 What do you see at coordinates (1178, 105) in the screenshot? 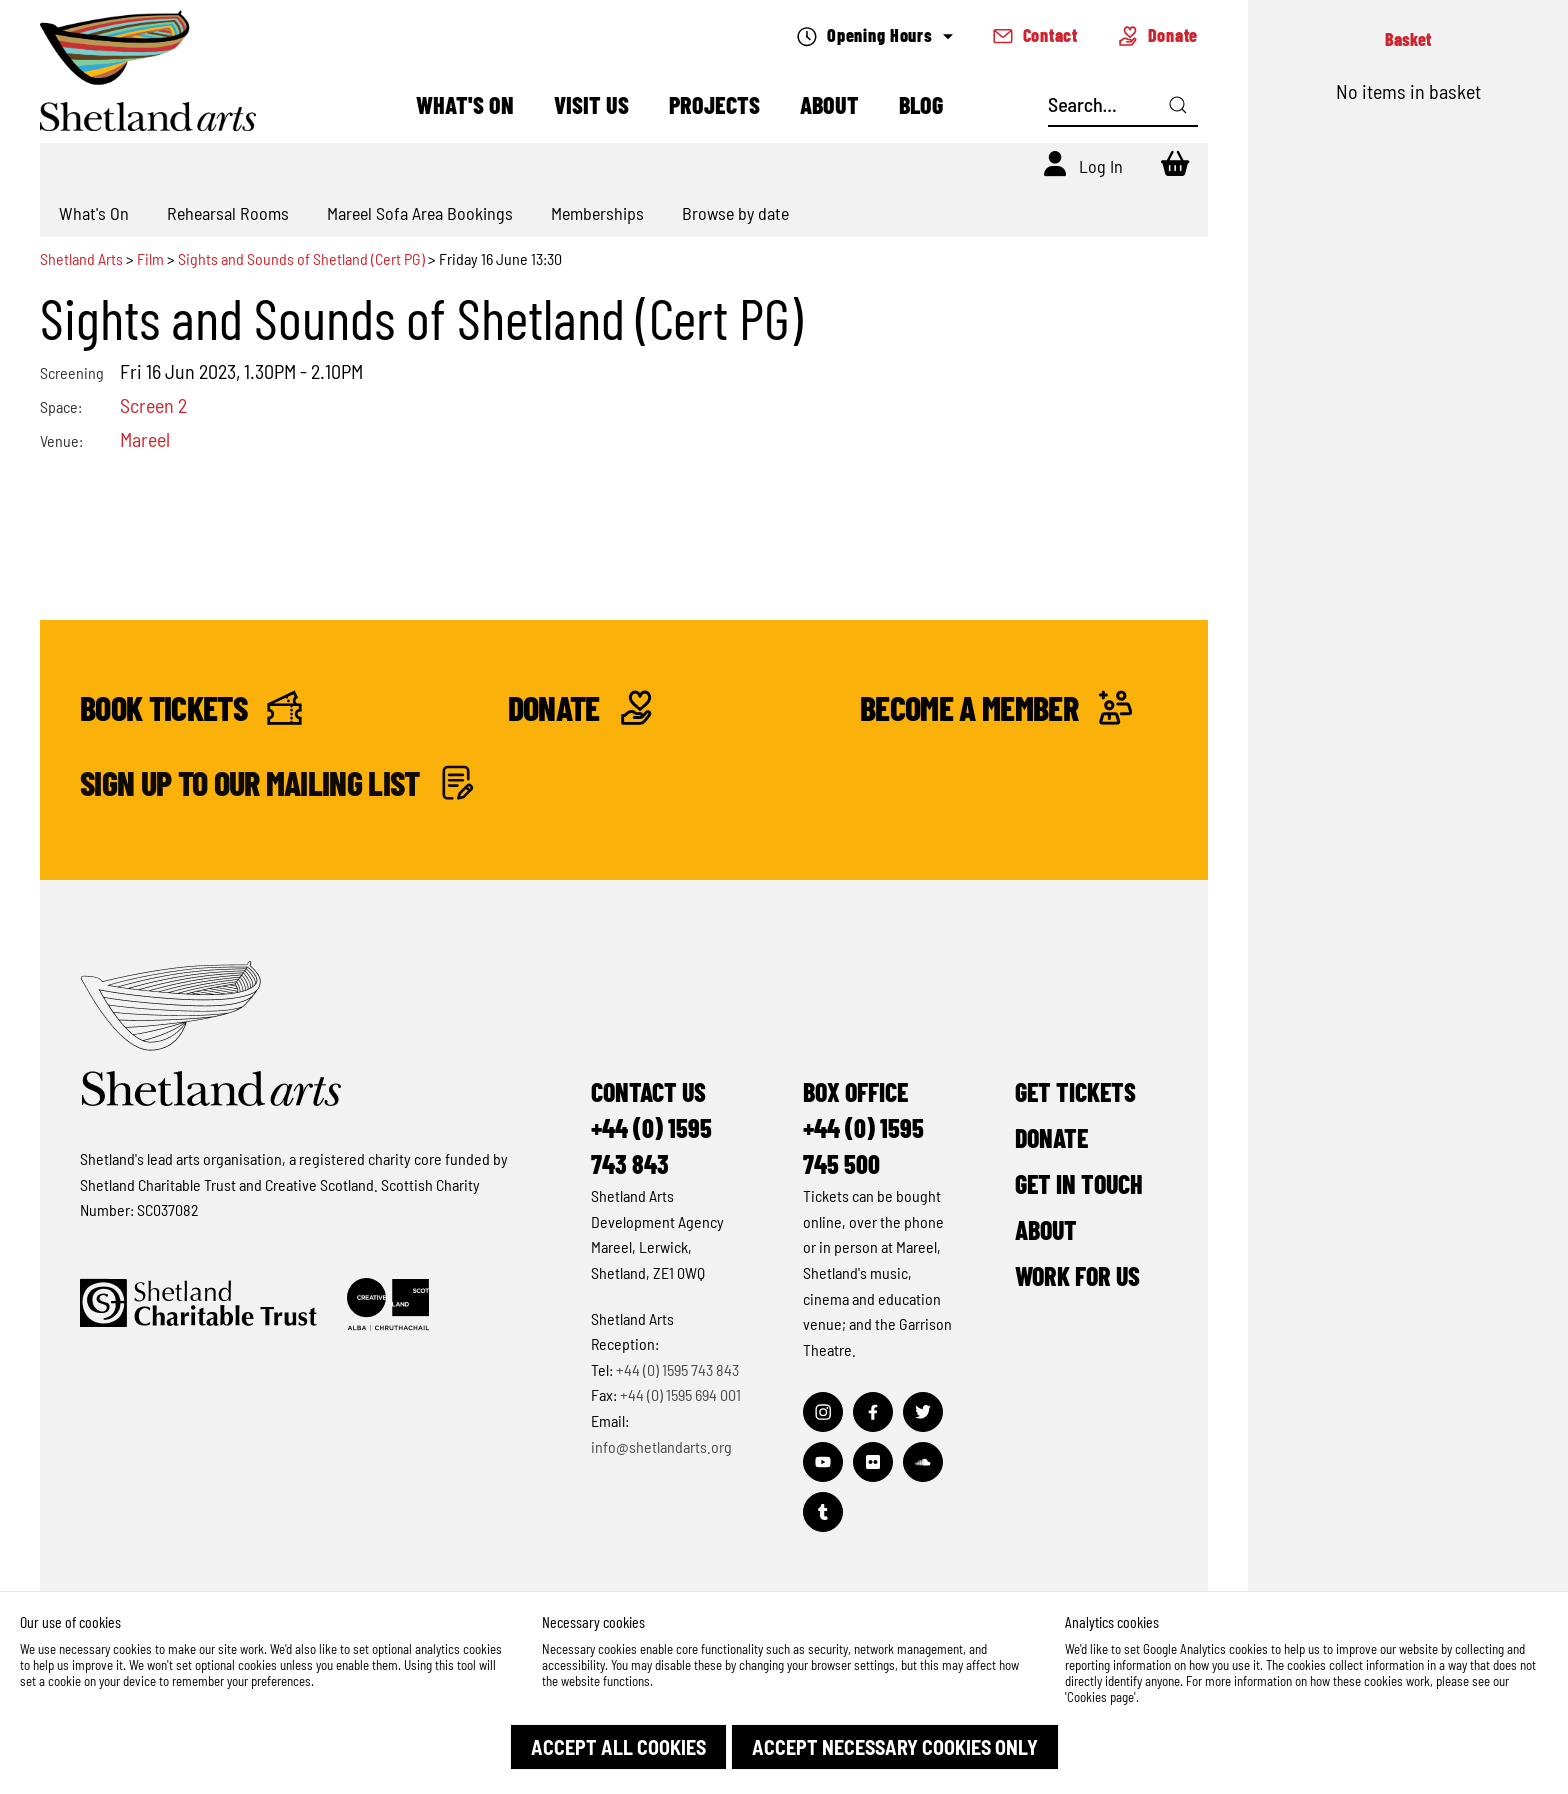
I see `[Click here to search]` at bounding box center [1178, 105].